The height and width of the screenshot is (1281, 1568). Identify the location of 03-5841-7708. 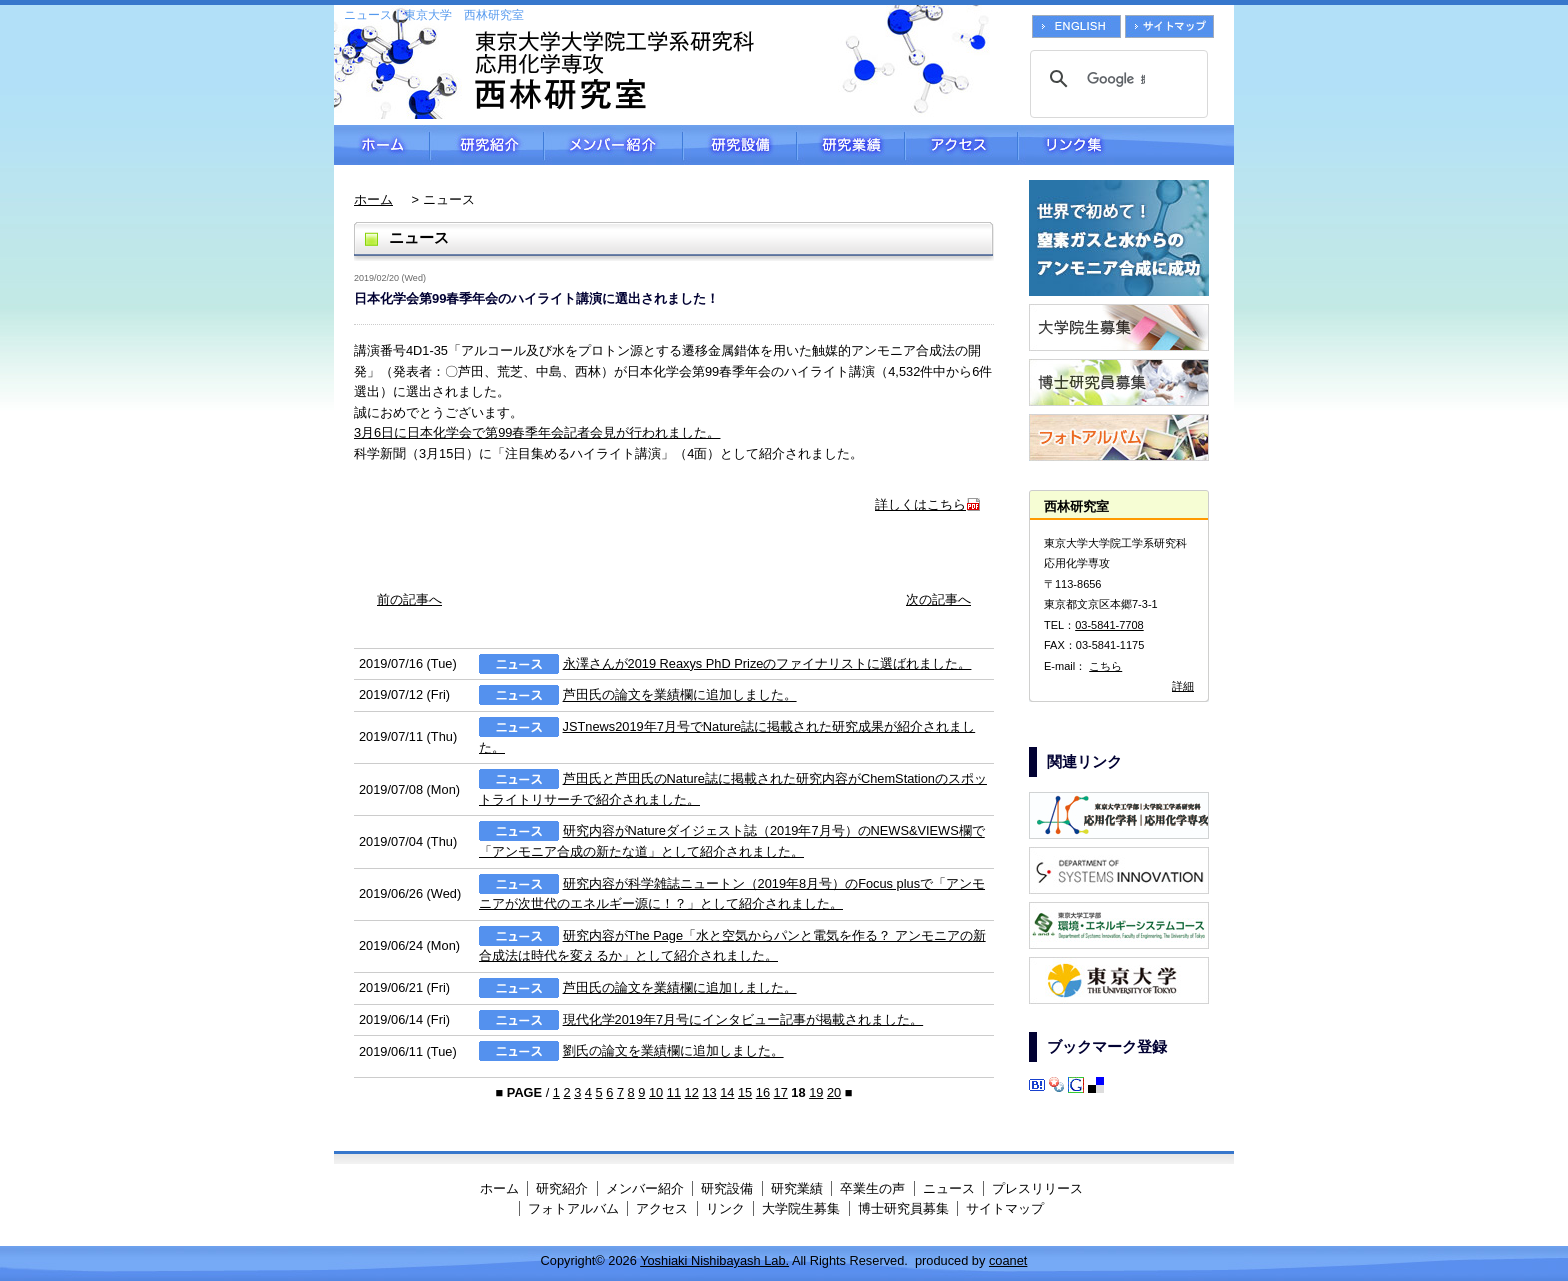
(1109, 625).